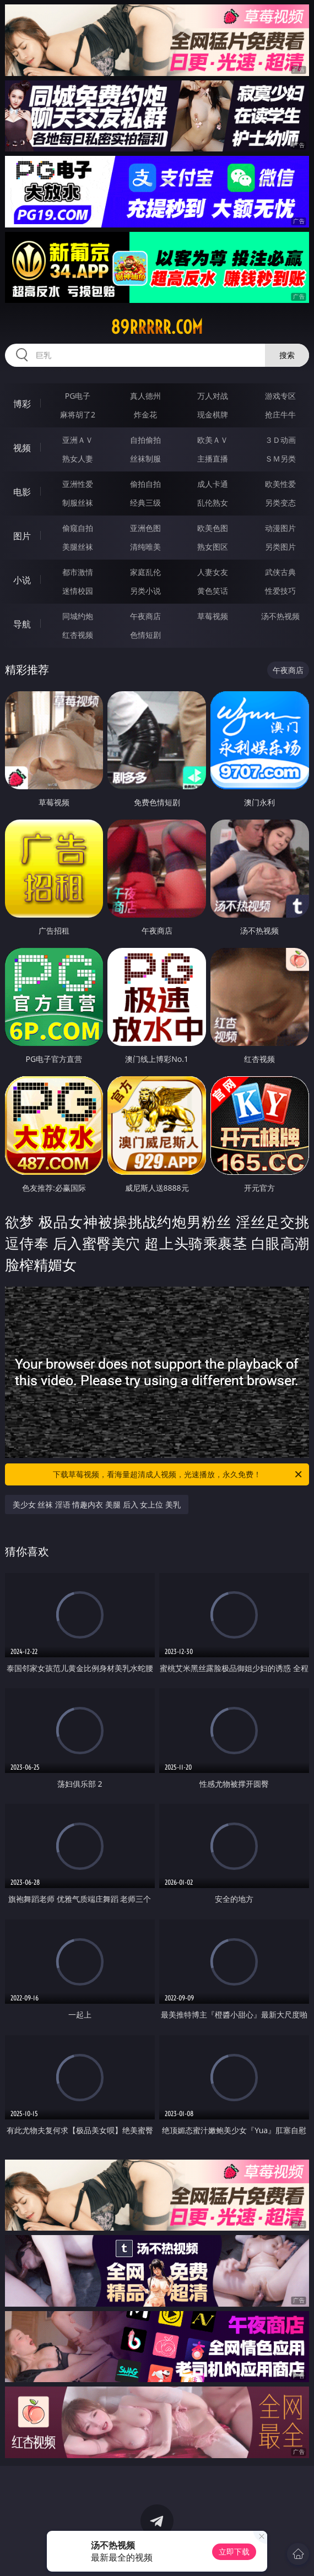 This screenshot has width=314, height=2576. Describe the element at coordinates (212, 458) in the screenshot. I see `主播直播` at that location.